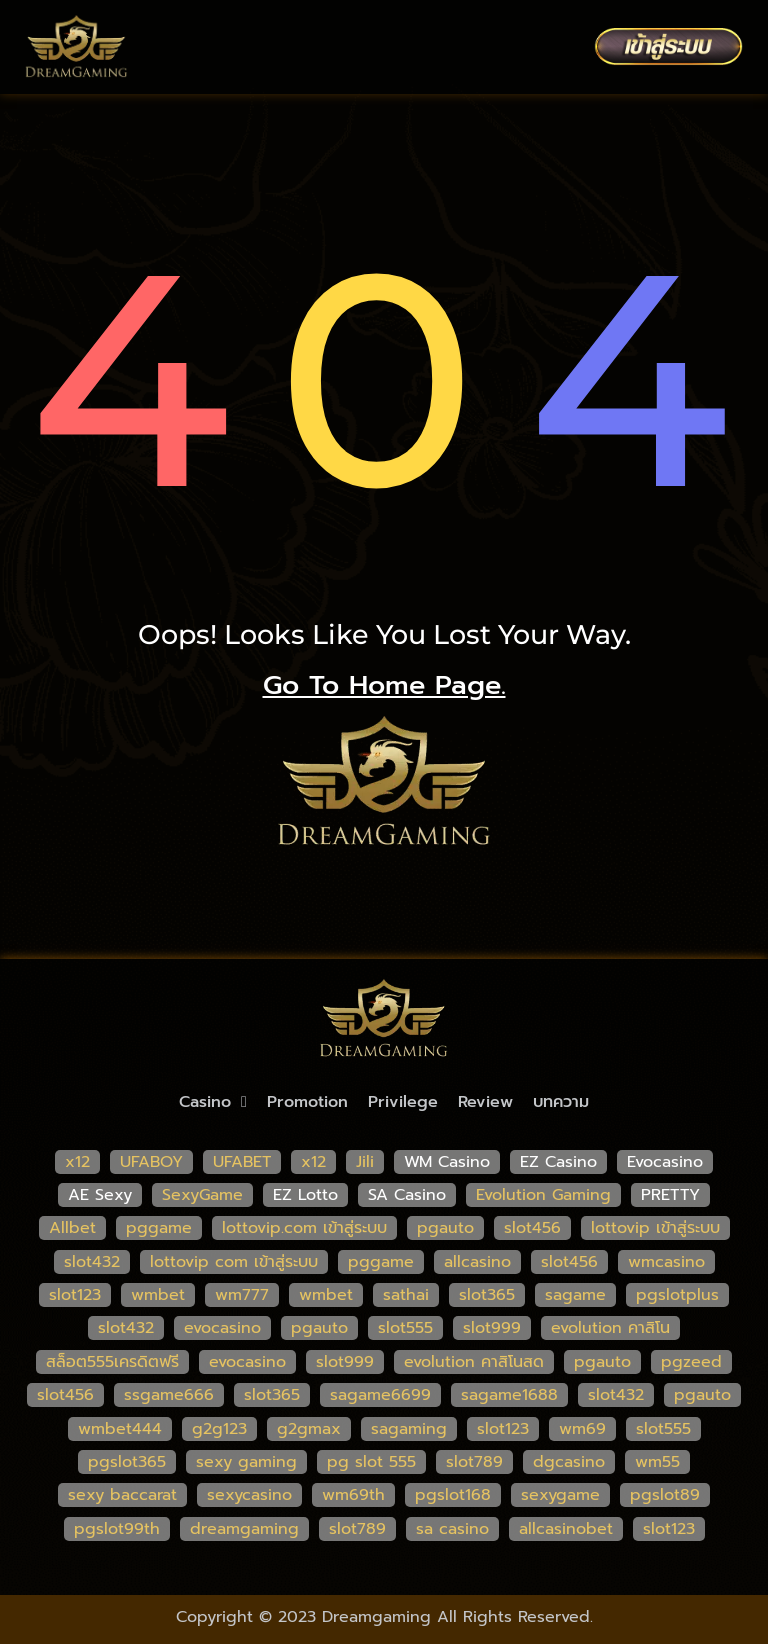  What do you see at coordinates (169, 1395) in the screenshot?
I see `ssgame666` at bounding box center [169, 1395].